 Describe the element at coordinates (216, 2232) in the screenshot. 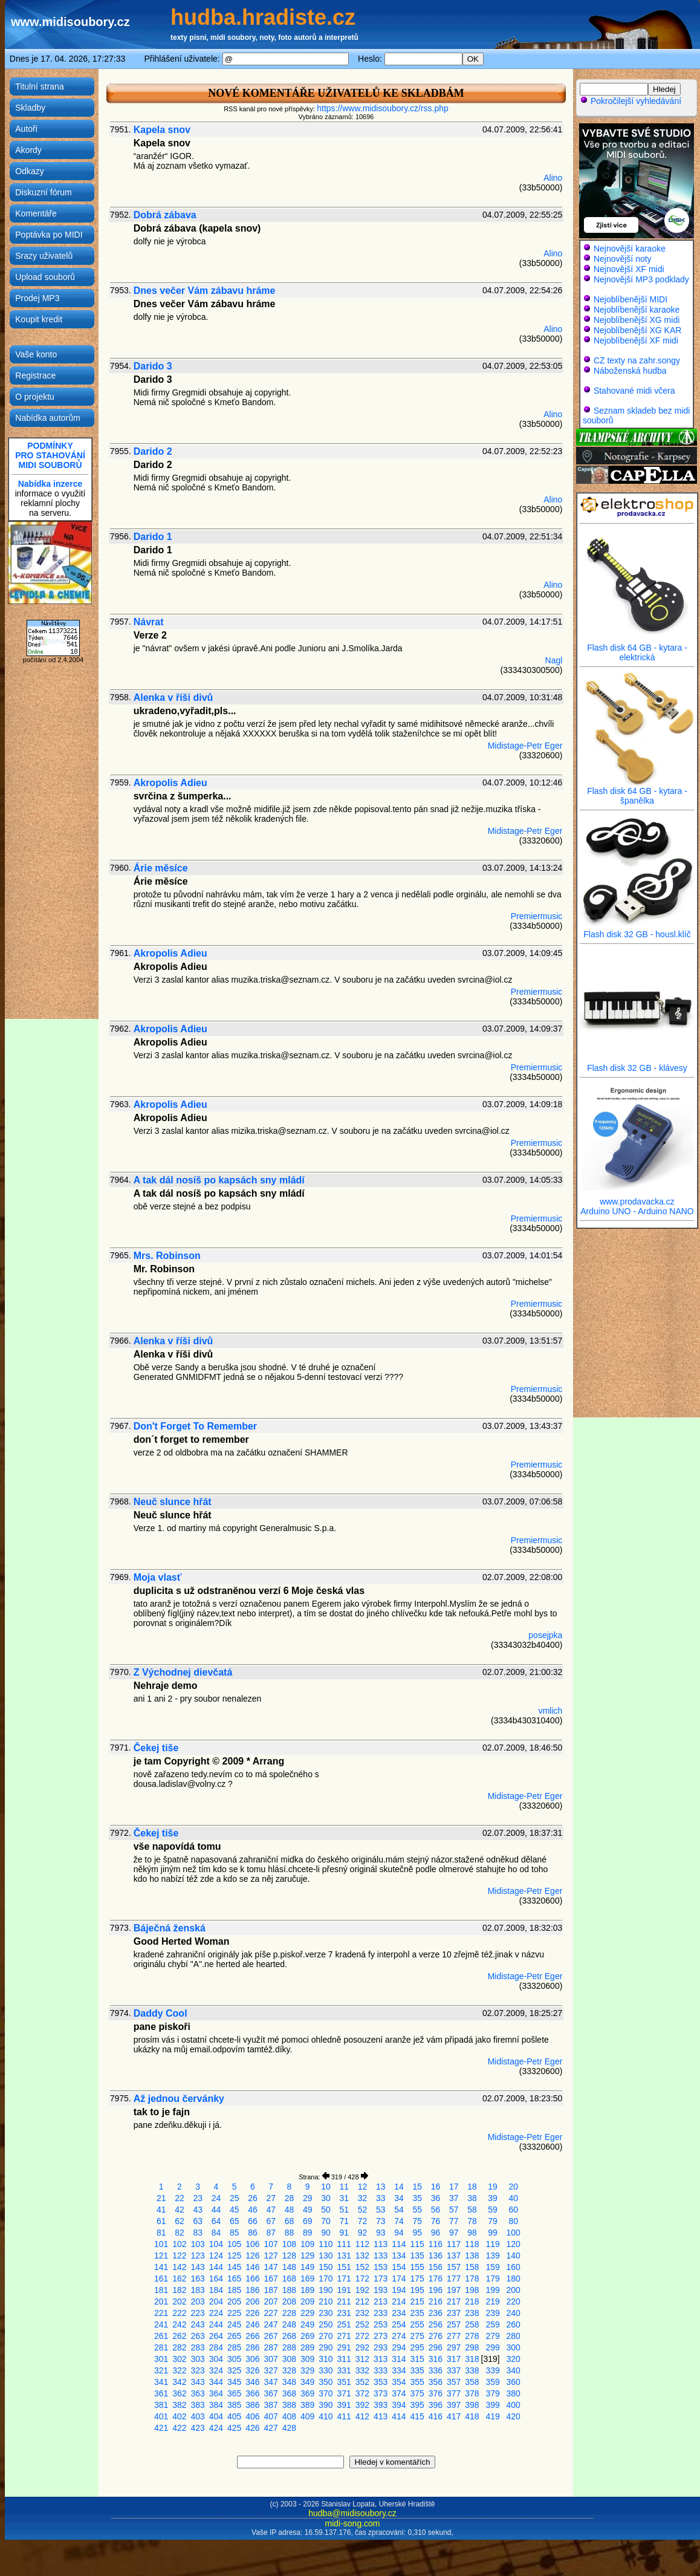

I see `84` at that location.